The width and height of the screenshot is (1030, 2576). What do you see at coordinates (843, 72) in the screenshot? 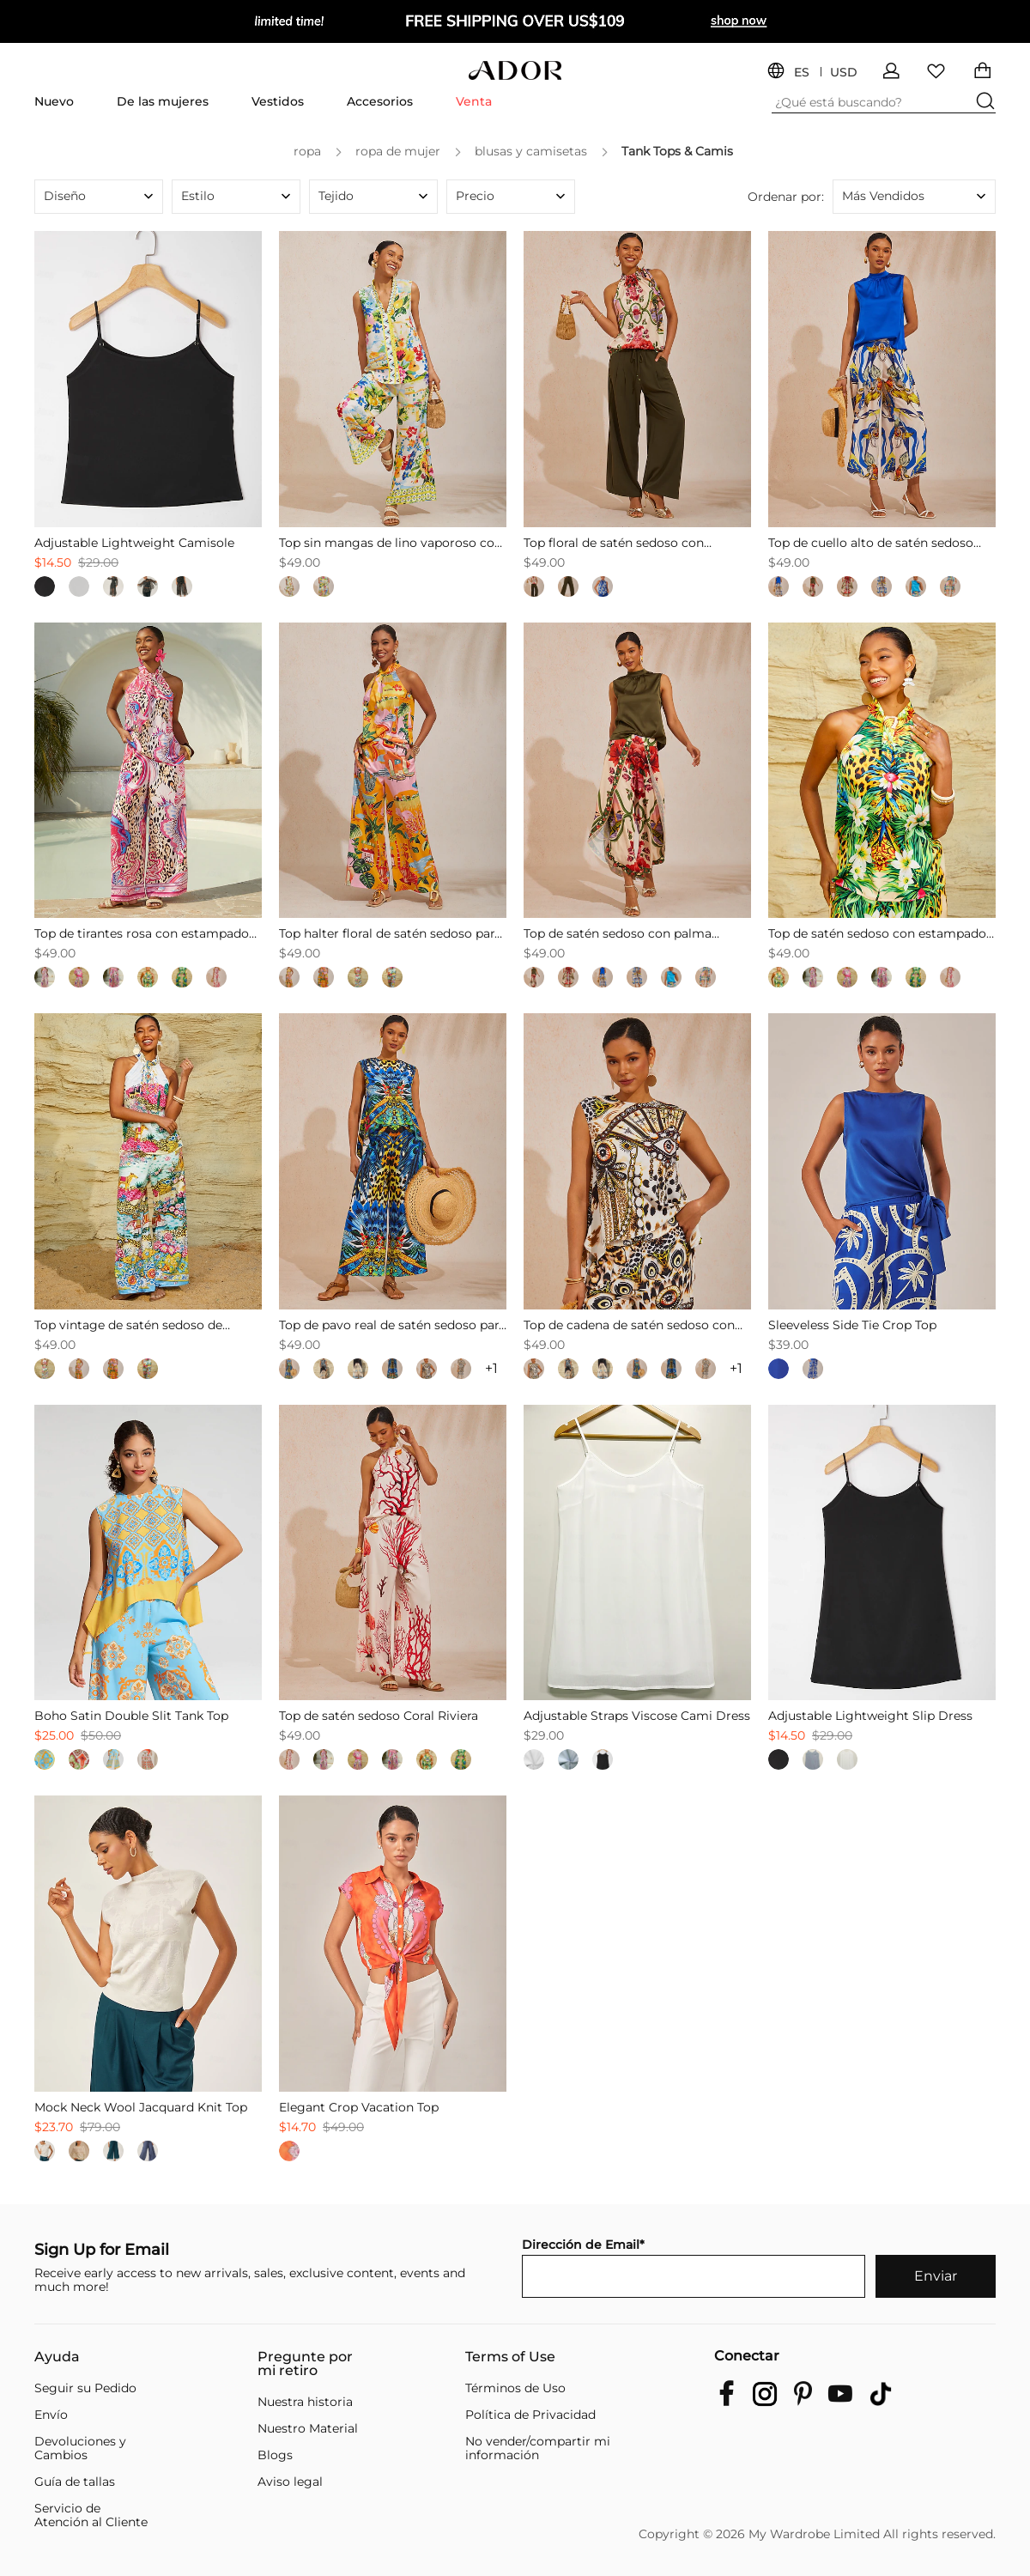
I see `USD` at bounding box center [843, 72].